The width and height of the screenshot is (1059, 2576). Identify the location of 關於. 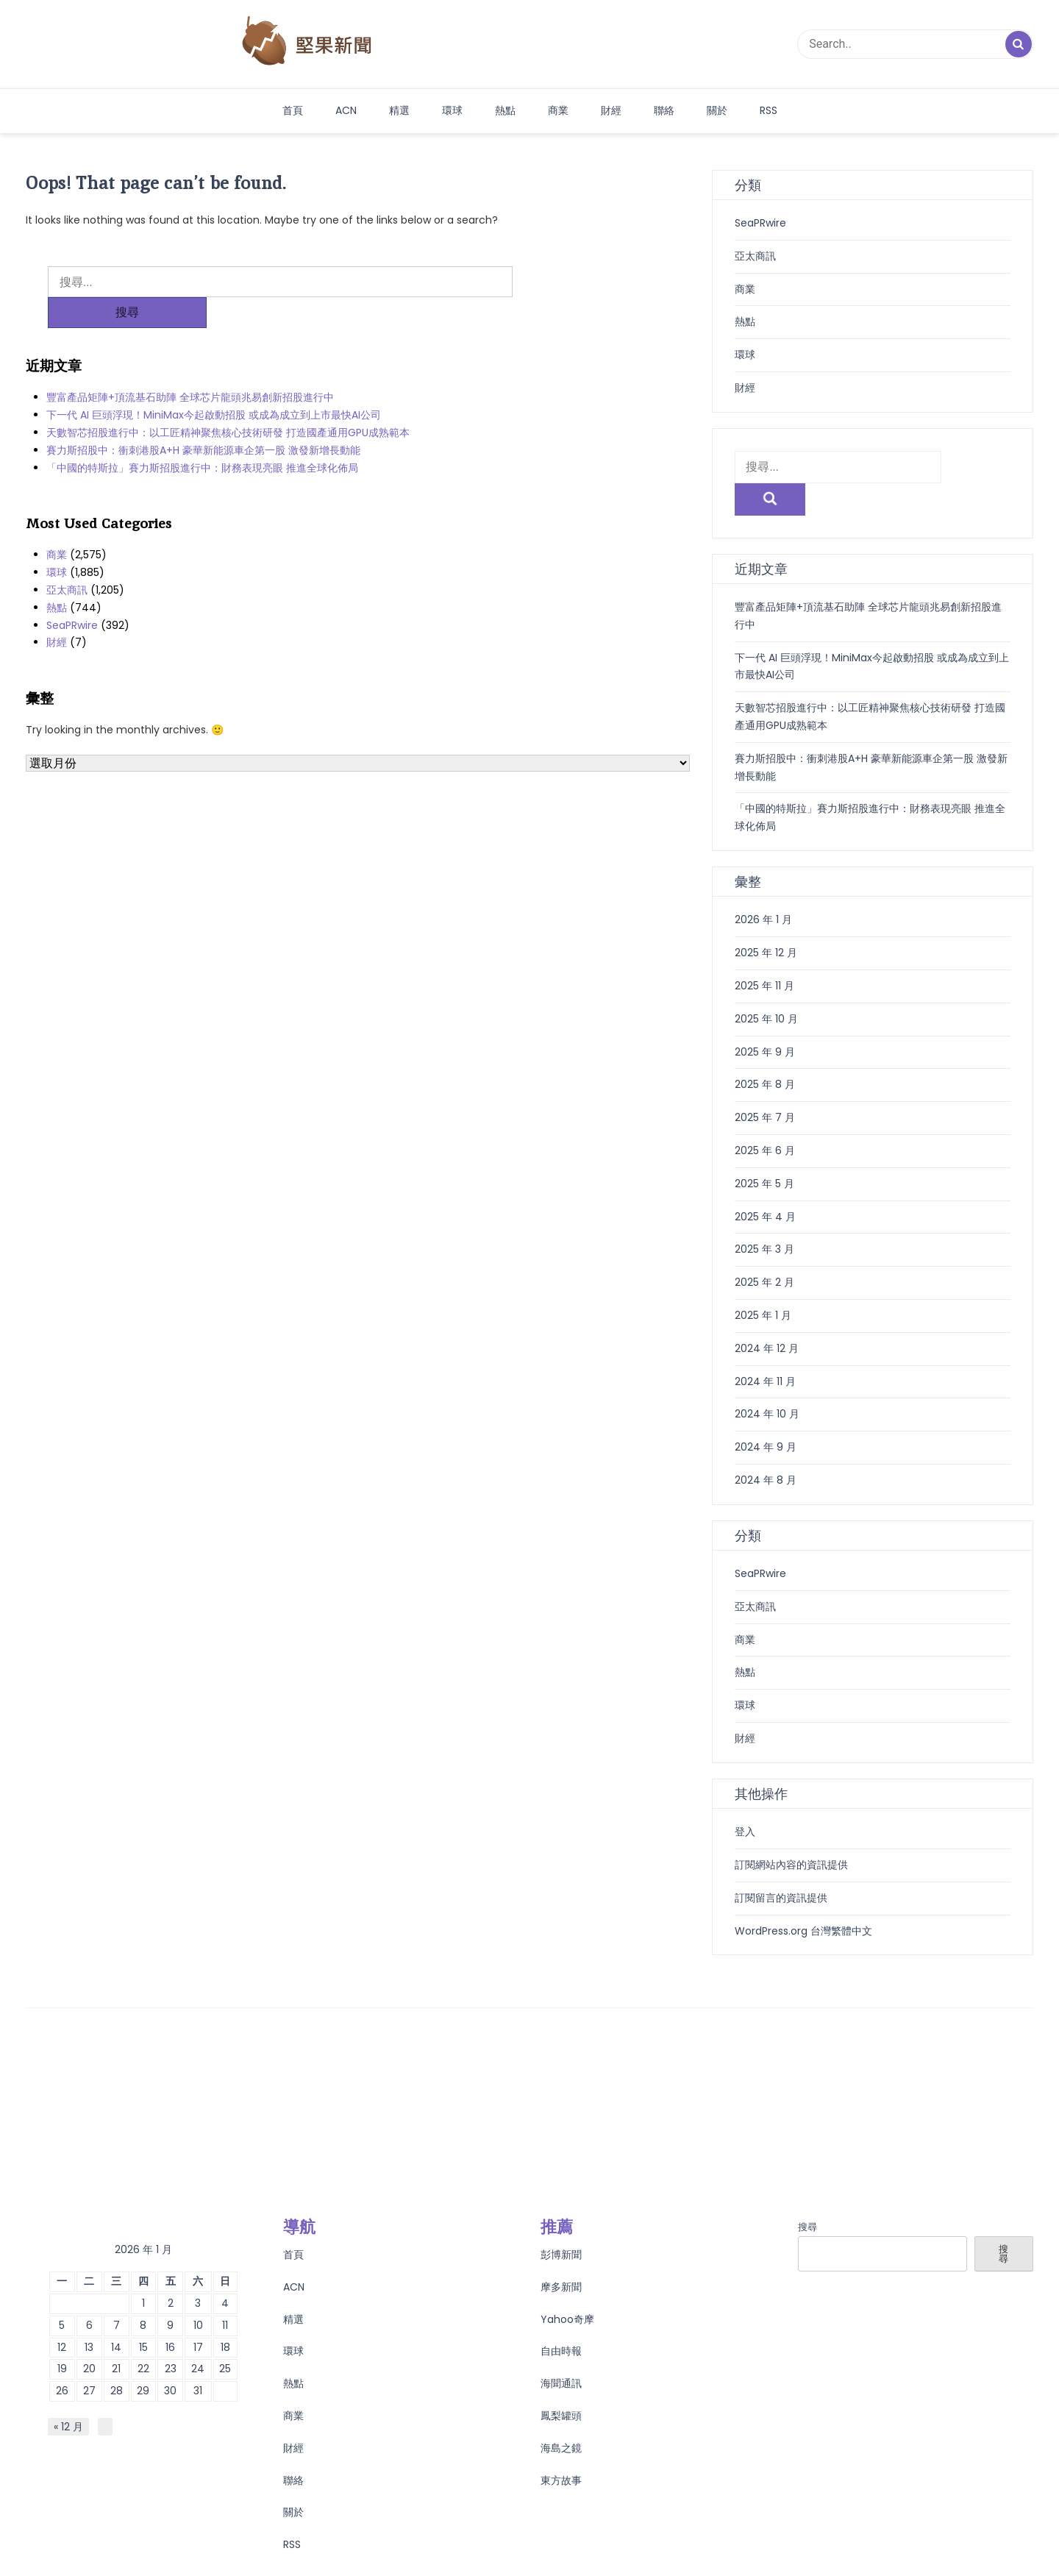
(717, 110).